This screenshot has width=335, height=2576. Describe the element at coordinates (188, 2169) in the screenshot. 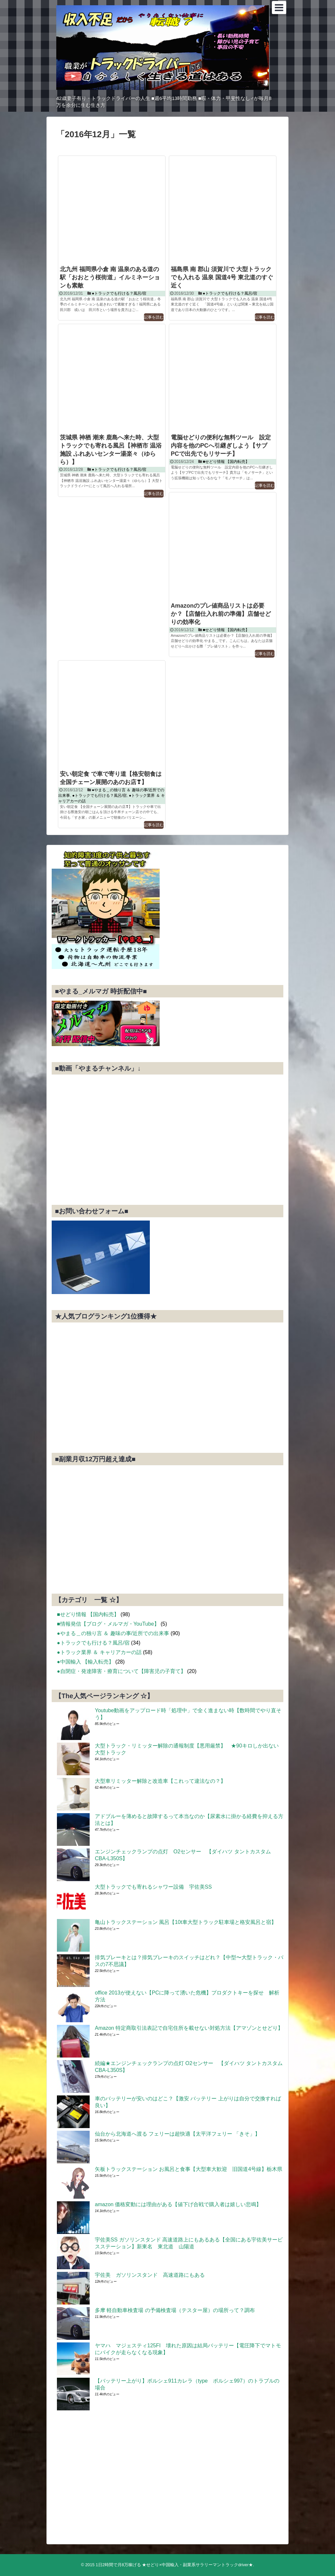

I see `矢板トラックステーション お風呂と食事【大型車大歓迎 旧国道4号線】栃木県` at that location.